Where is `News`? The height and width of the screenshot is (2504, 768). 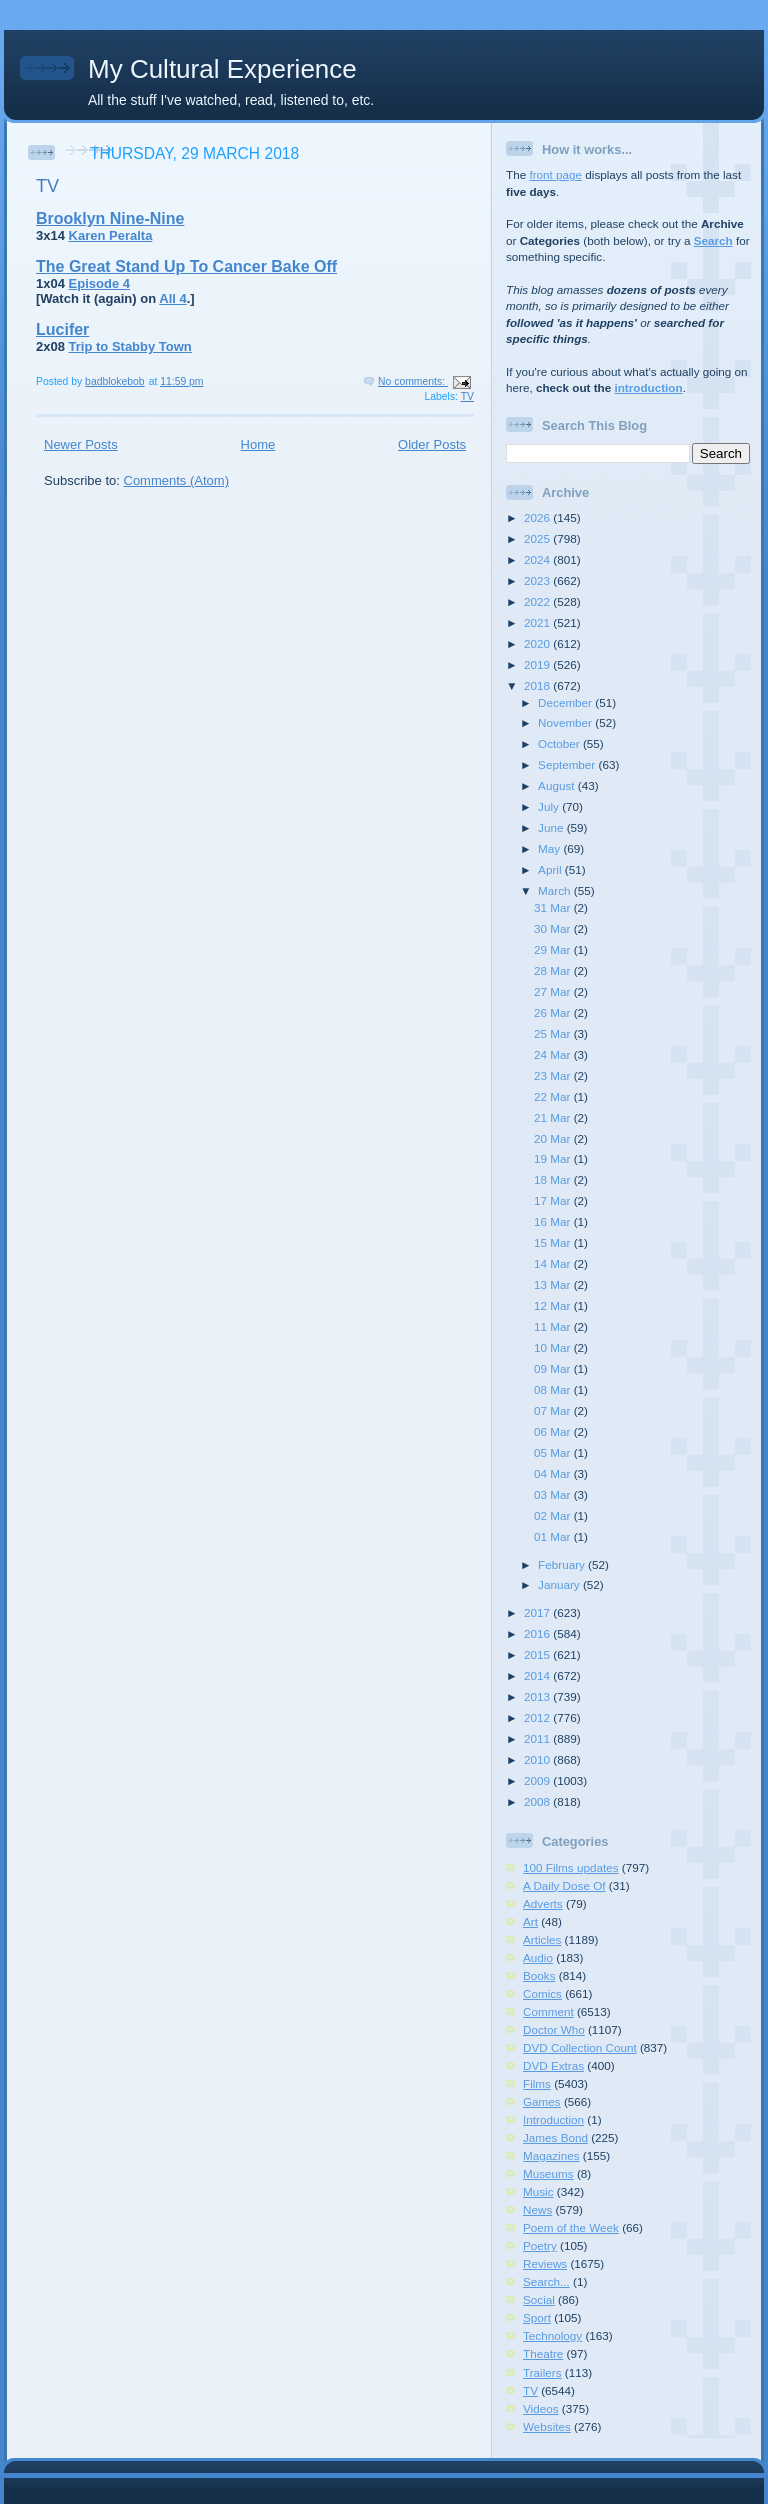 News is located at coordinates (537, 2209).